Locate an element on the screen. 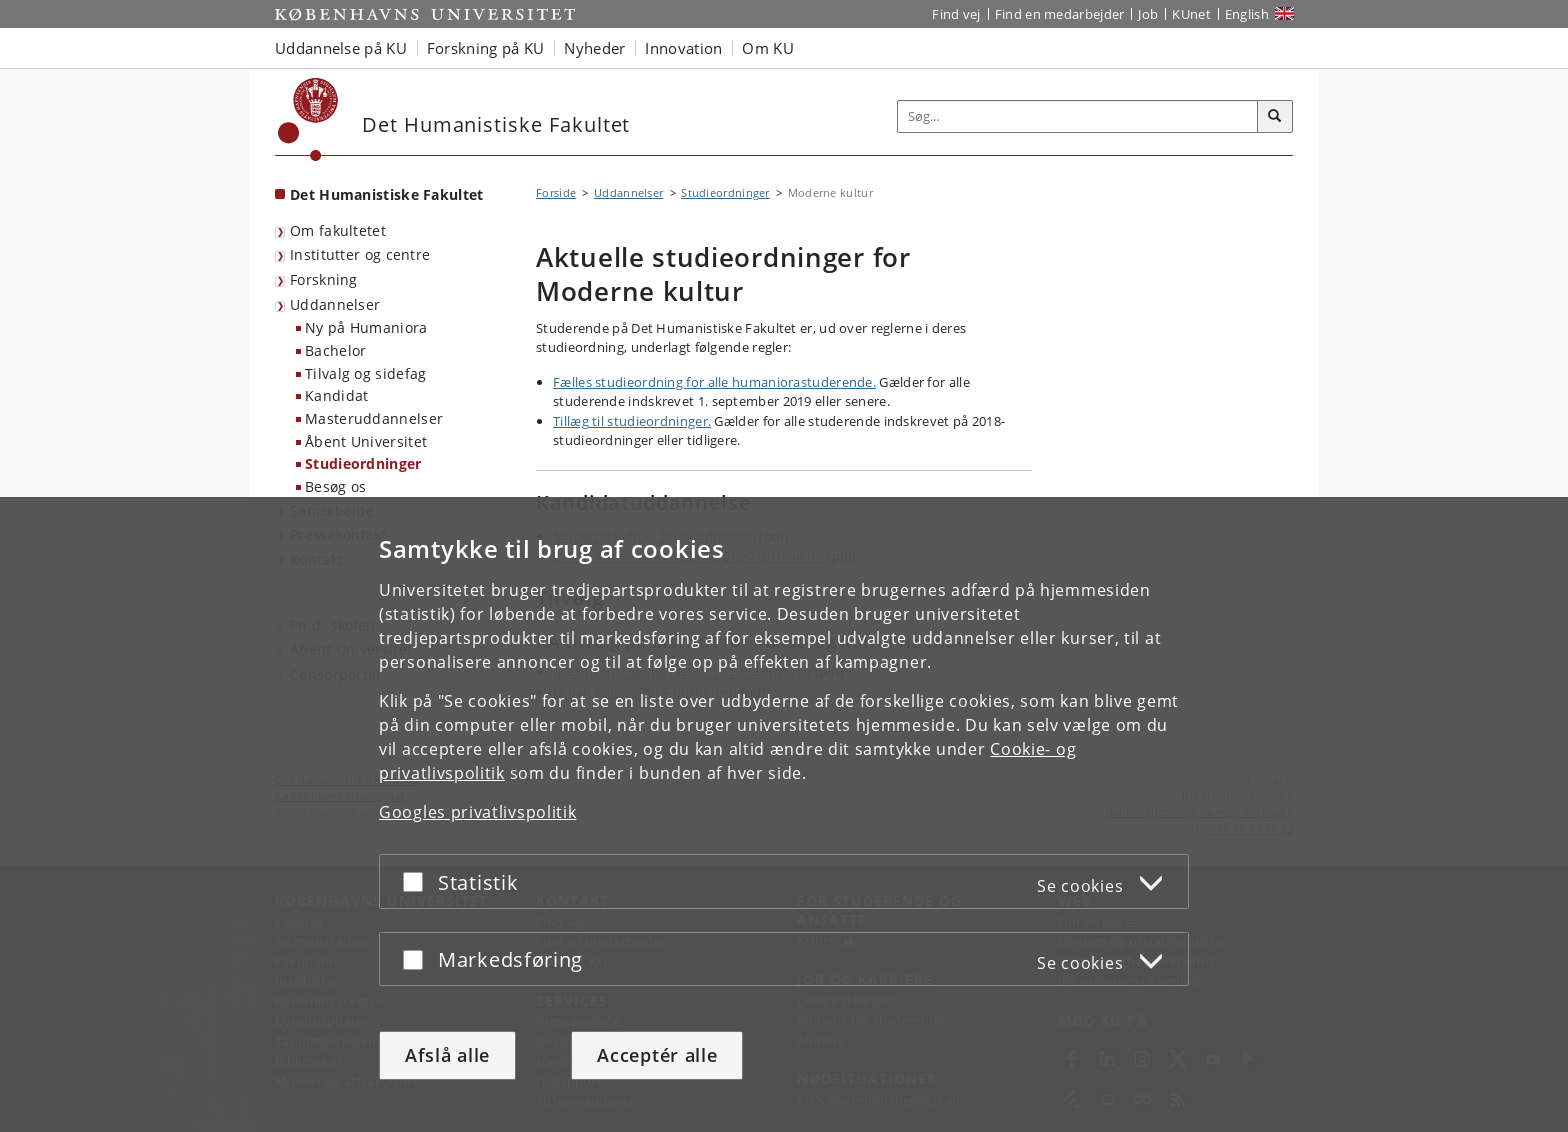 The height and width of the screenshot is (1132, 1568). Tillæg til studieordninger. is located at coordinates (632, 421).